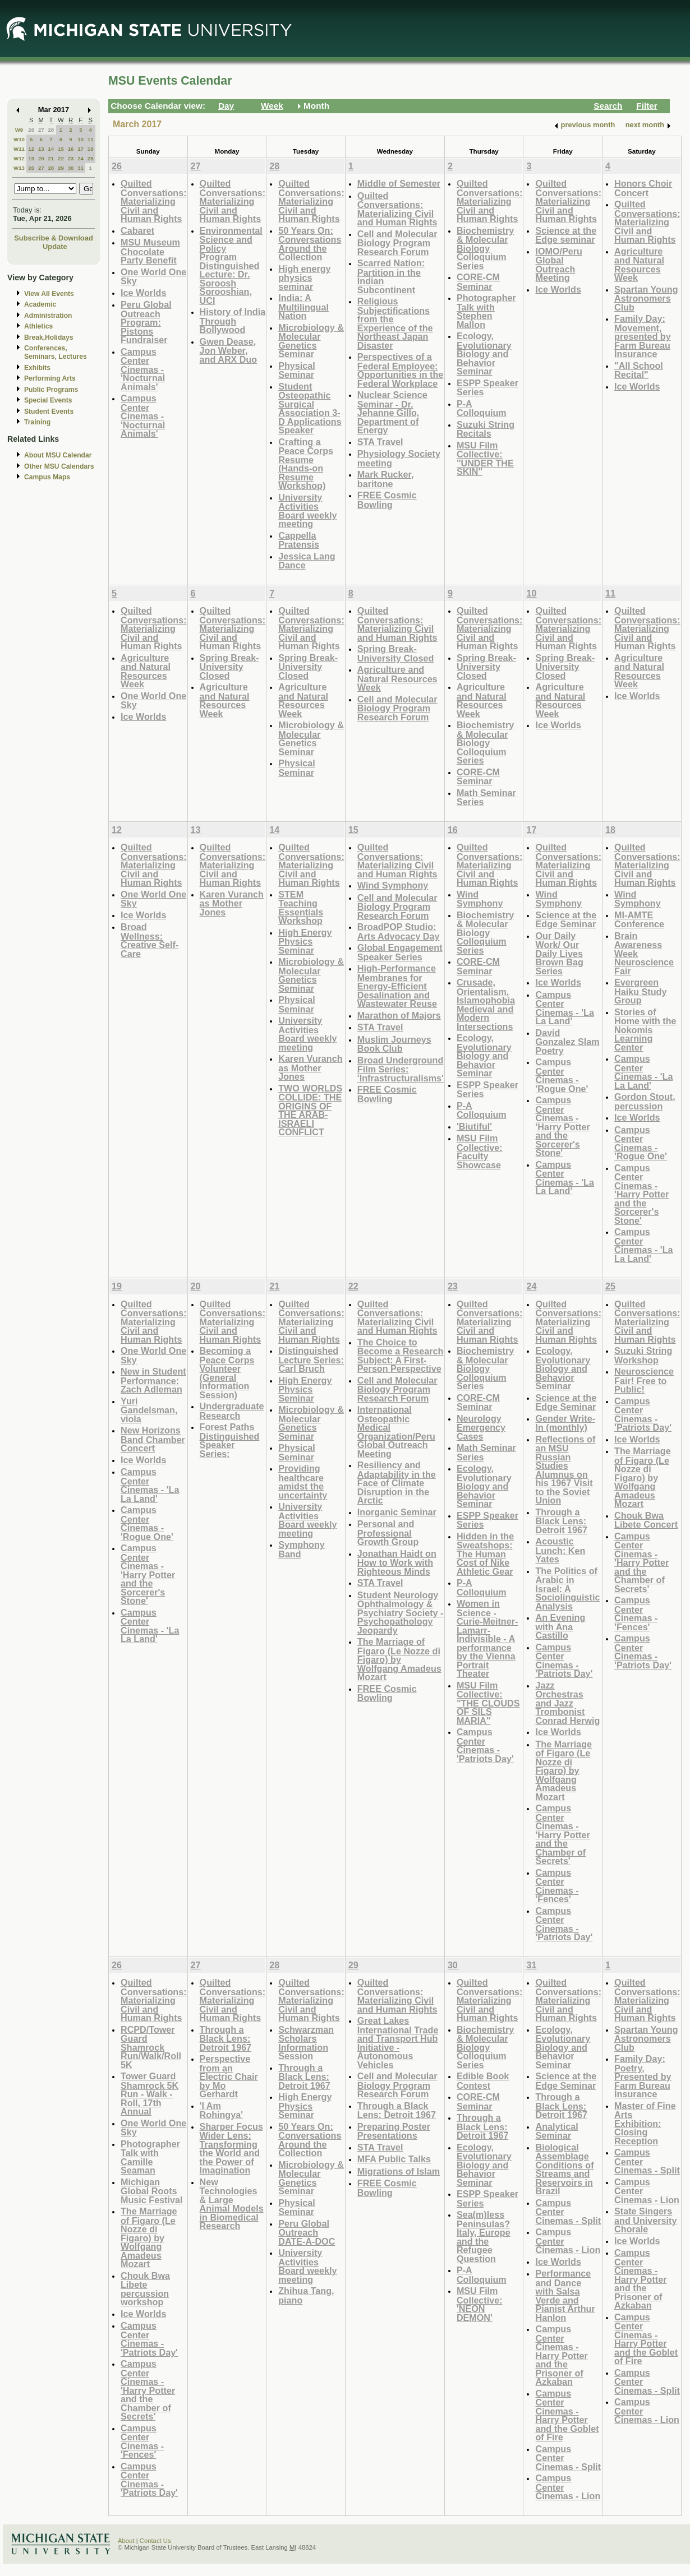 The height and width of the screenshot is (2576, 690). Describe the element at coordinates (80, 139) in the screenshot. I see `10` at that location.